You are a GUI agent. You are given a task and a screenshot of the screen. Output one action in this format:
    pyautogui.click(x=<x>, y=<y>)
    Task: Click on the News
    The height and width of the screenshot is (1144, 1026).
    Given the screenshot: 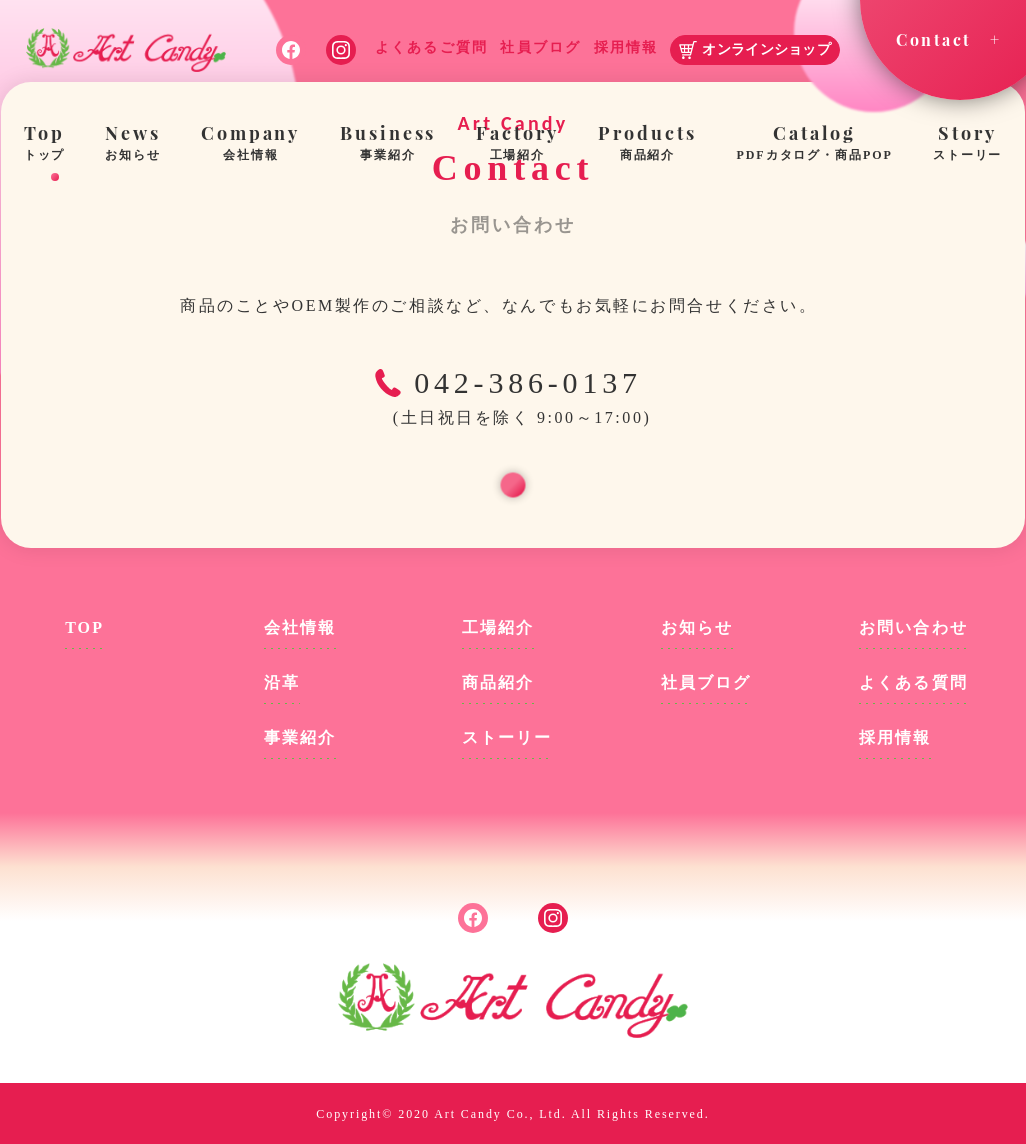 What is the action you would take?
    pyautogui.click(x=133, y=144)
    